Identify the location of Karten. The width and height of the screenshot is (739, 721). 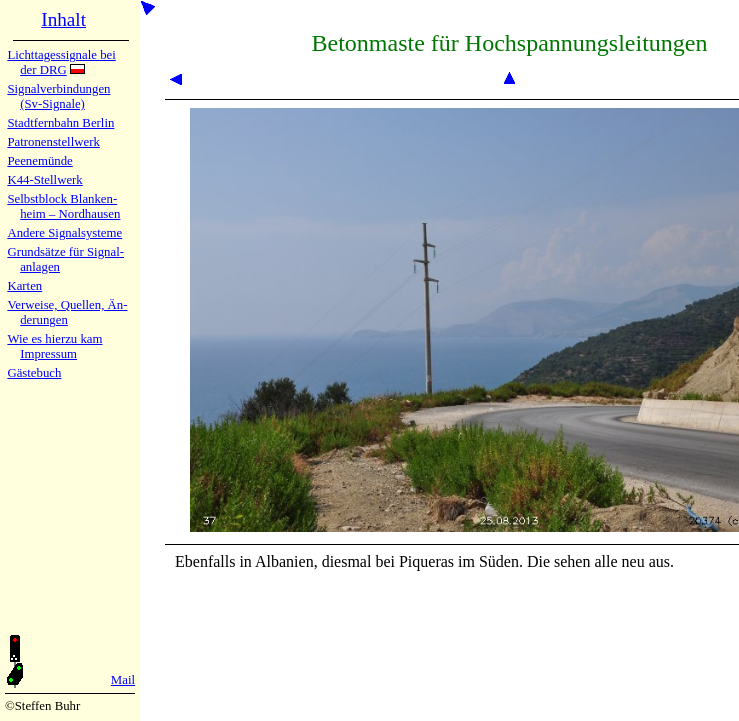
(24, 286).